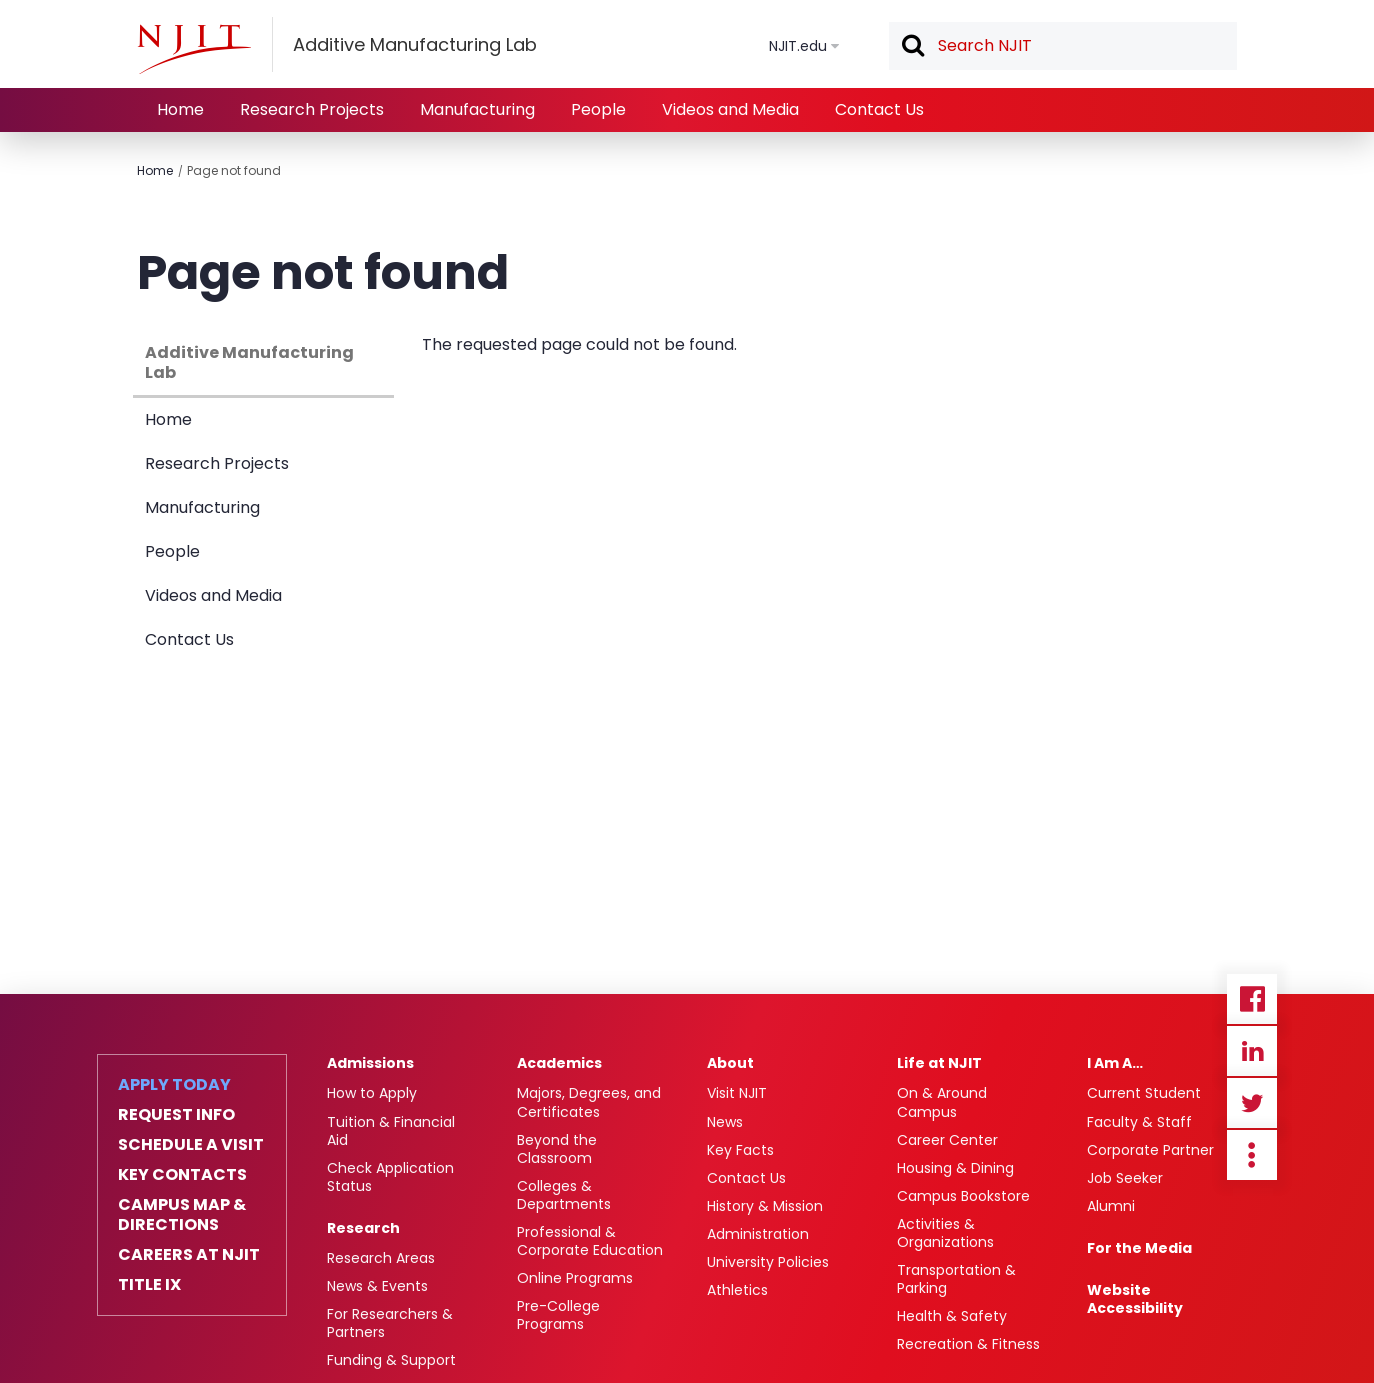 The height and width of the screenshot is (1383, 1374). What do you see at coordinates (390, 1323) in the screenshot?
I see `For Researchers & Partners` at bounding box center [390, 1323].